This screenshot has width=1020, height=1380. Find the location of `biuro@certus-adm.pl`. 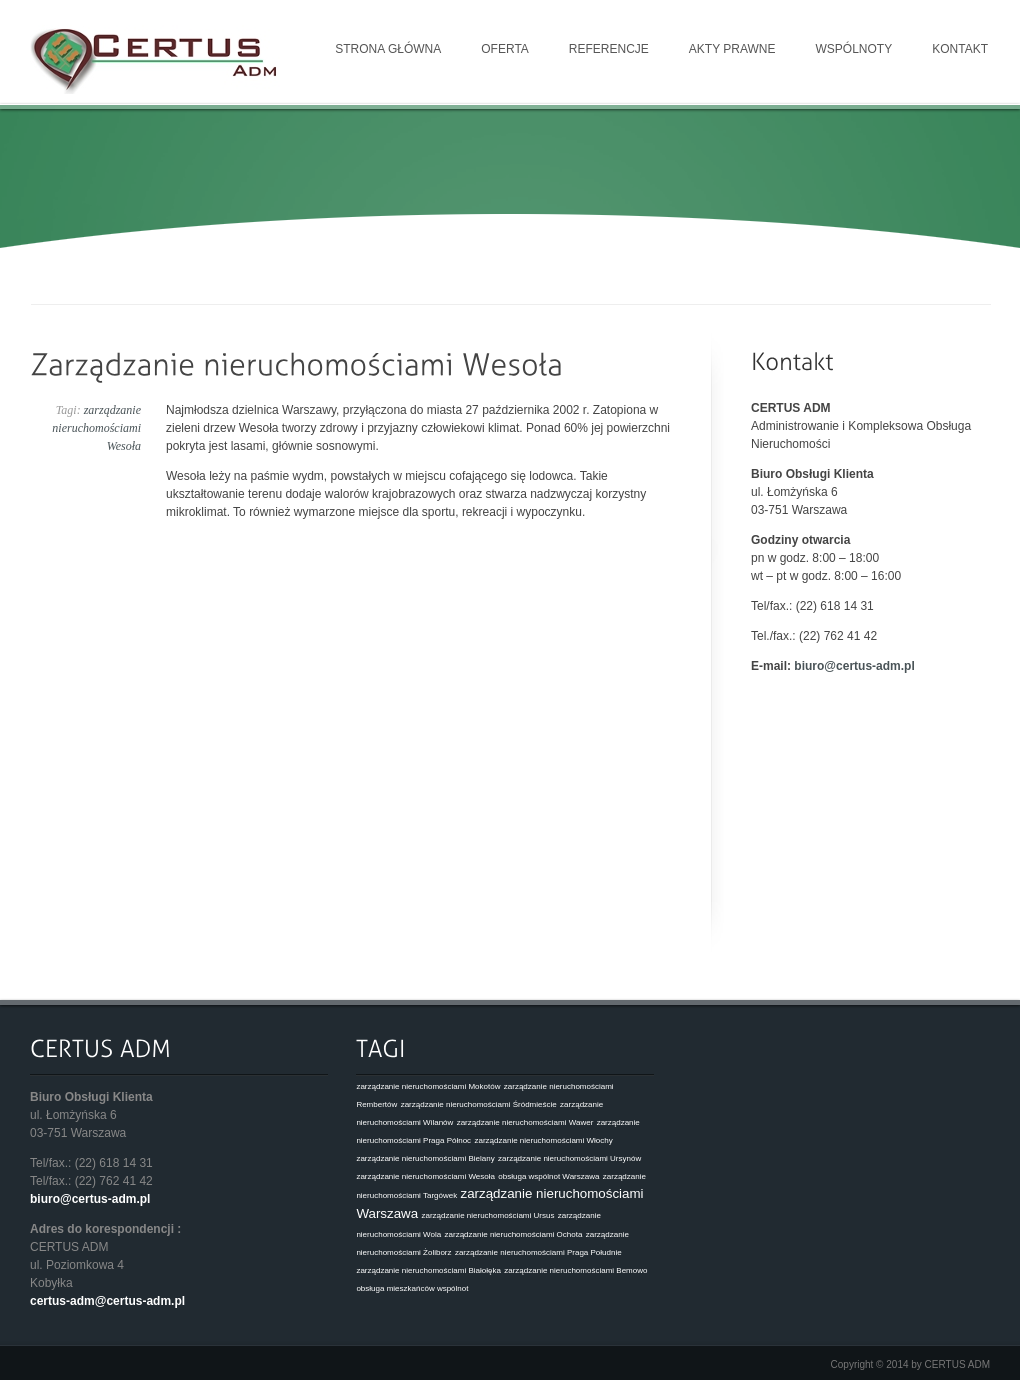

biuro@certus-adm.pl is located at coordinates (854, 666).